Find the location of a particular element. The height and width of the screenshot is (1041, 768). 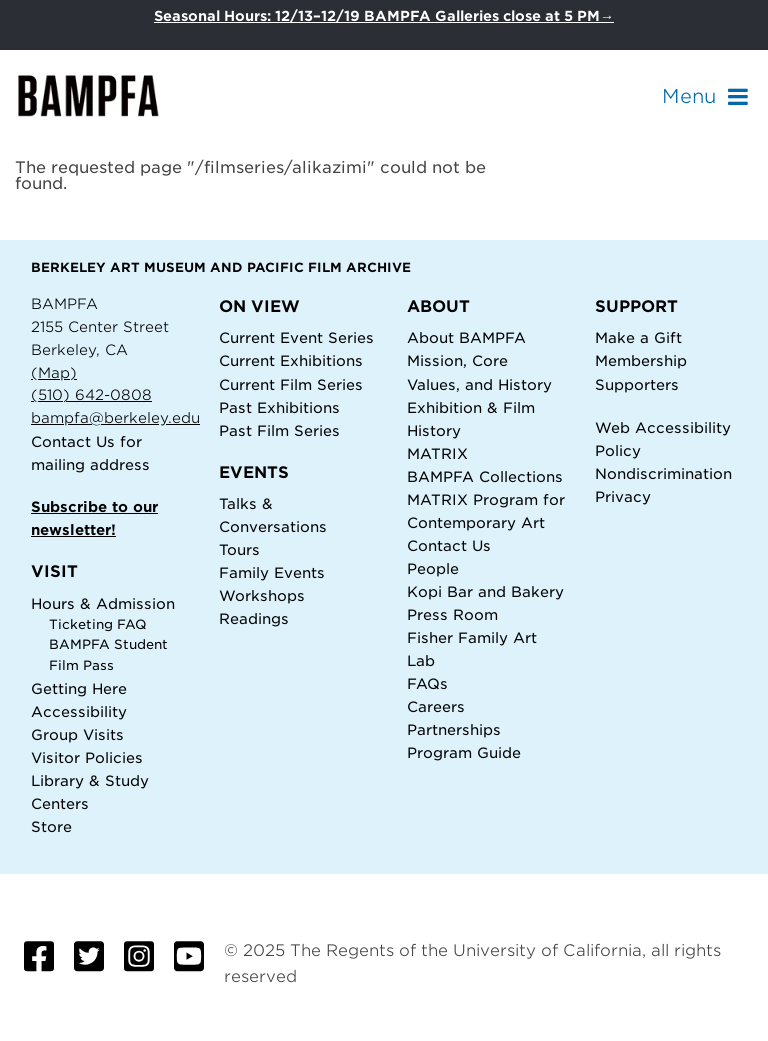

Visitor Policies is located at coordinates (87, 757).